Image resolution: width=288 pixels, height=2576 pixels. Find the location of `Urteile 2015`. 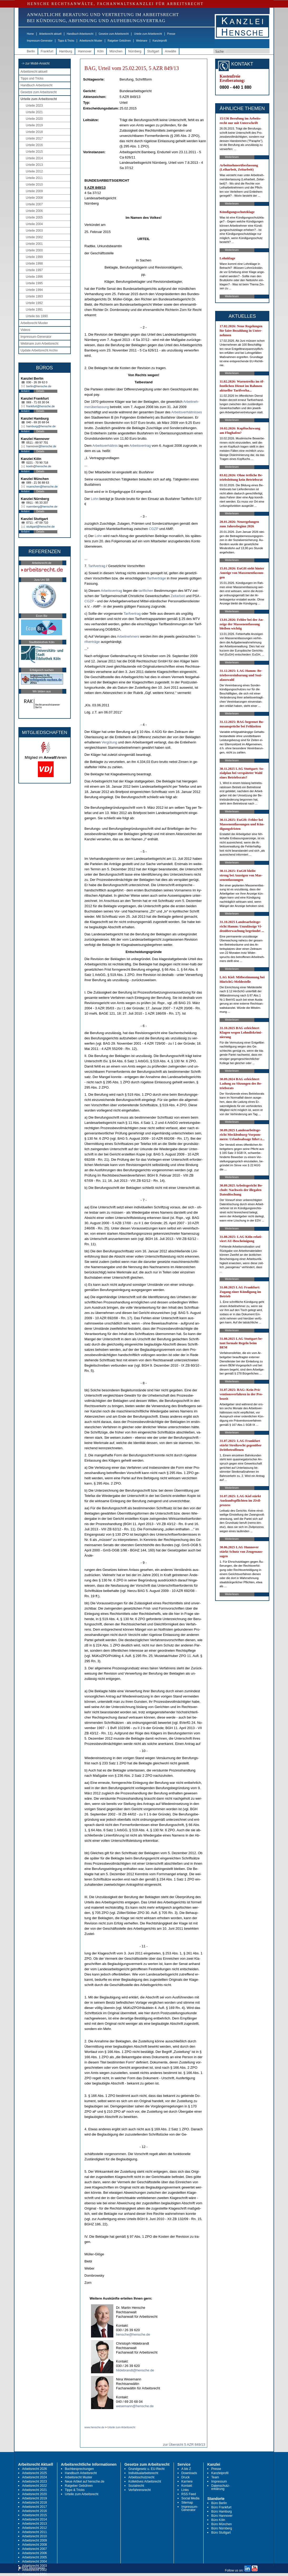

Urteile 2015 is located at coordinates (34, 151).